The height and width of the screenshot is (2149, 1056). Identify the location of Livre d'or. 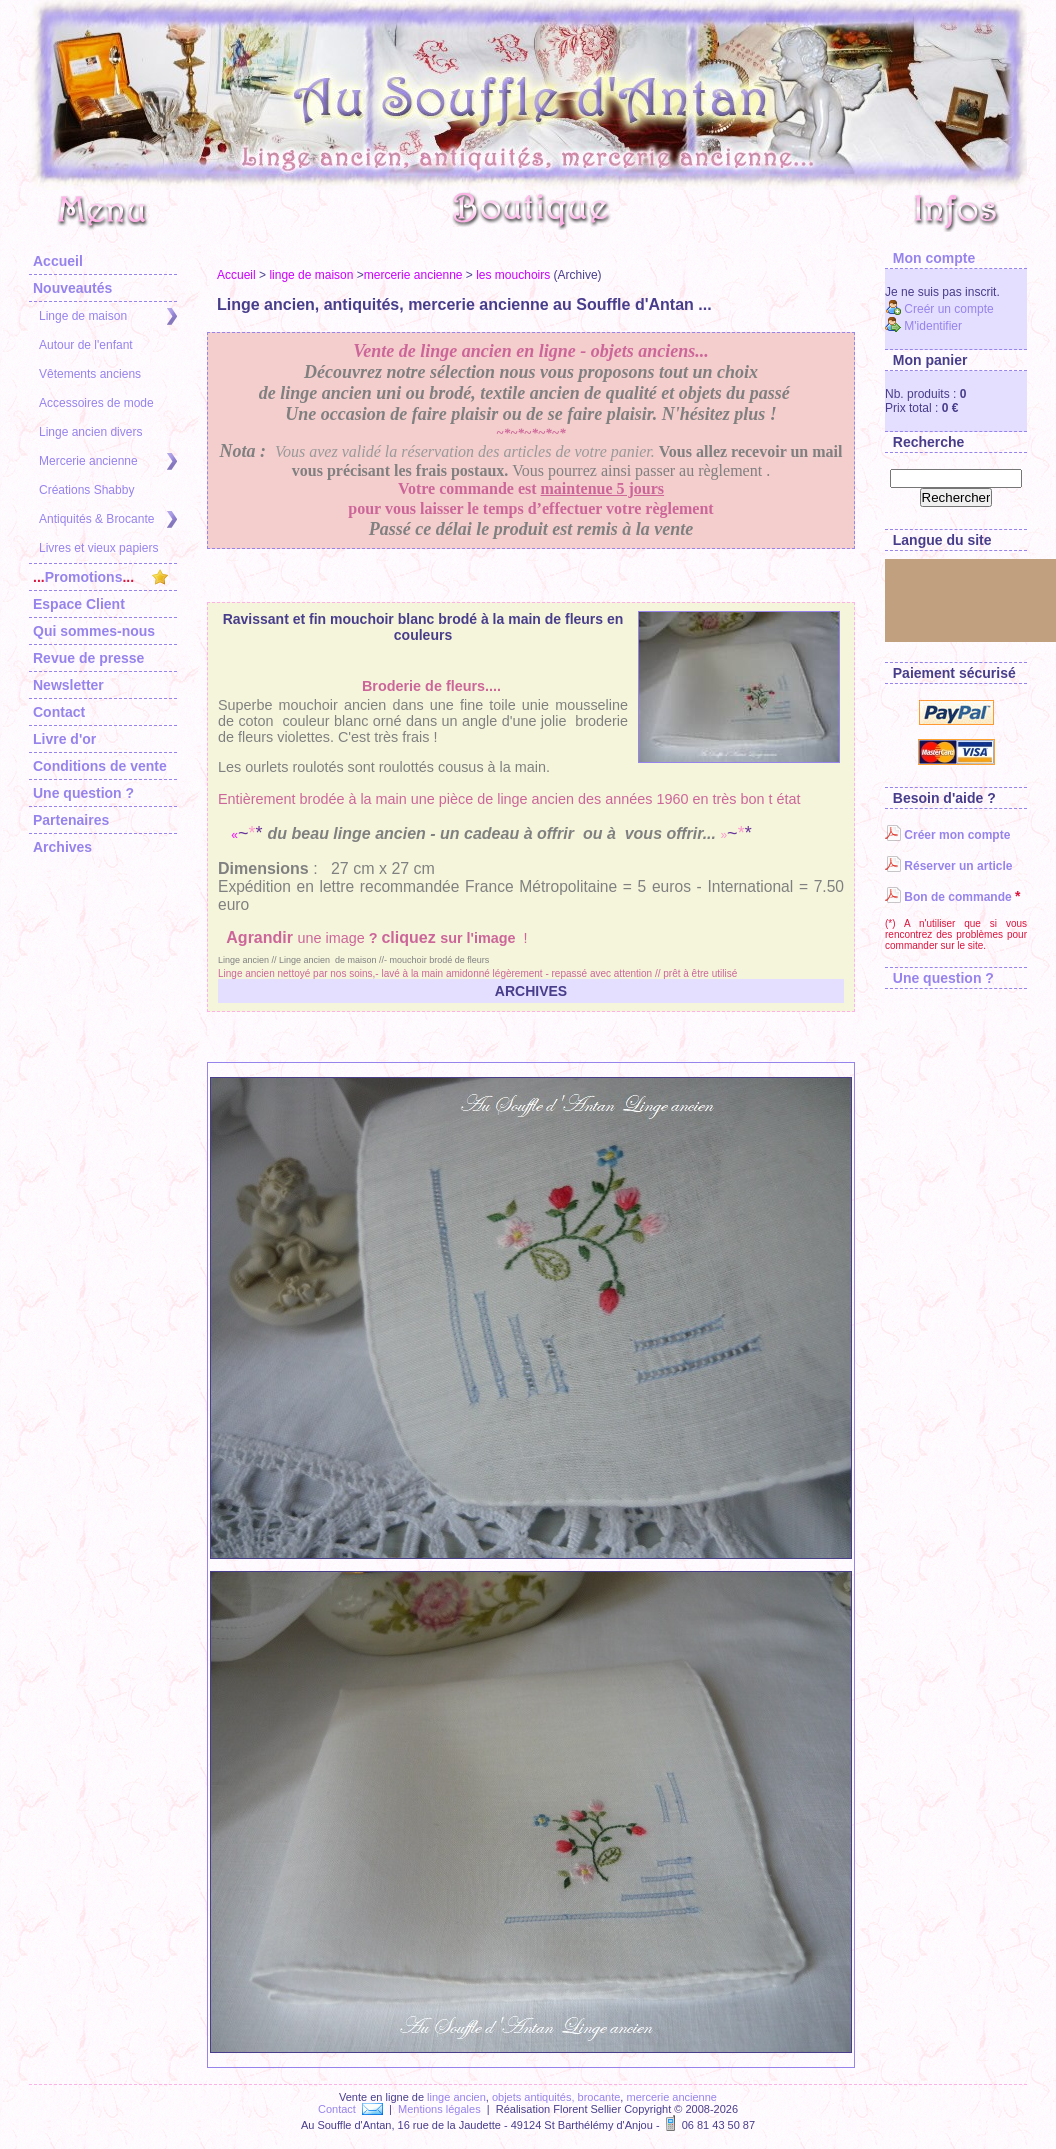
(64, 739).